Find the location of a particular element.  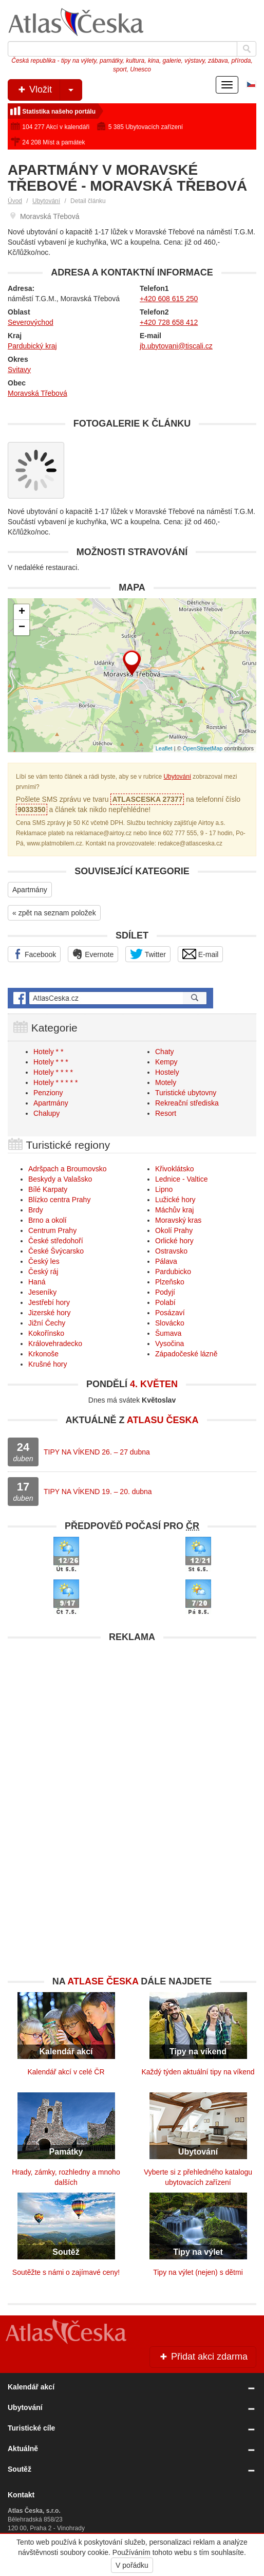

Vložit is located at coordinates (49, 90).